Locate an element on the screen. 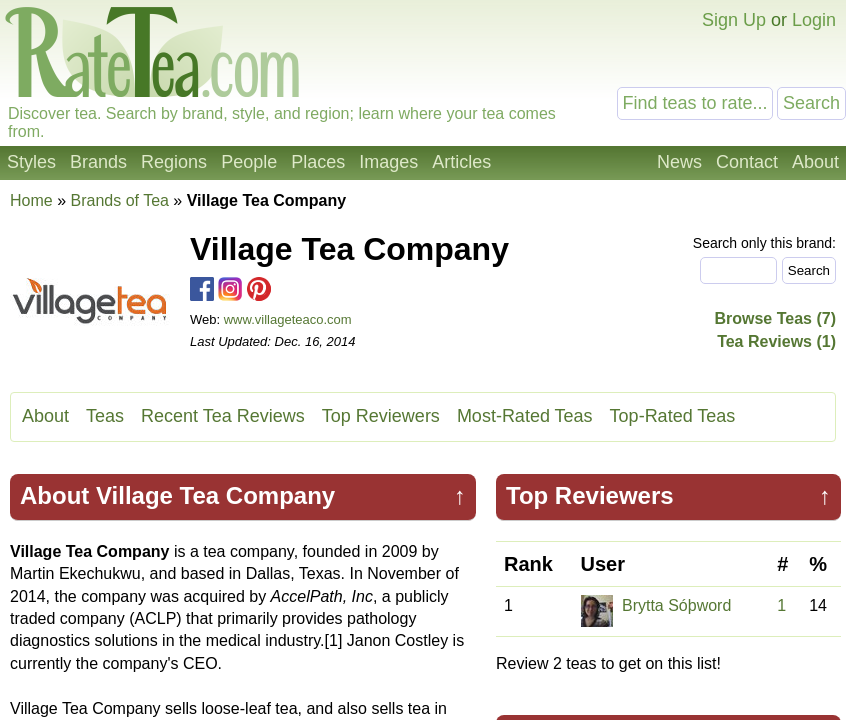 This screenshot has width=846, height=720. People is located at coordinates (249, 162).